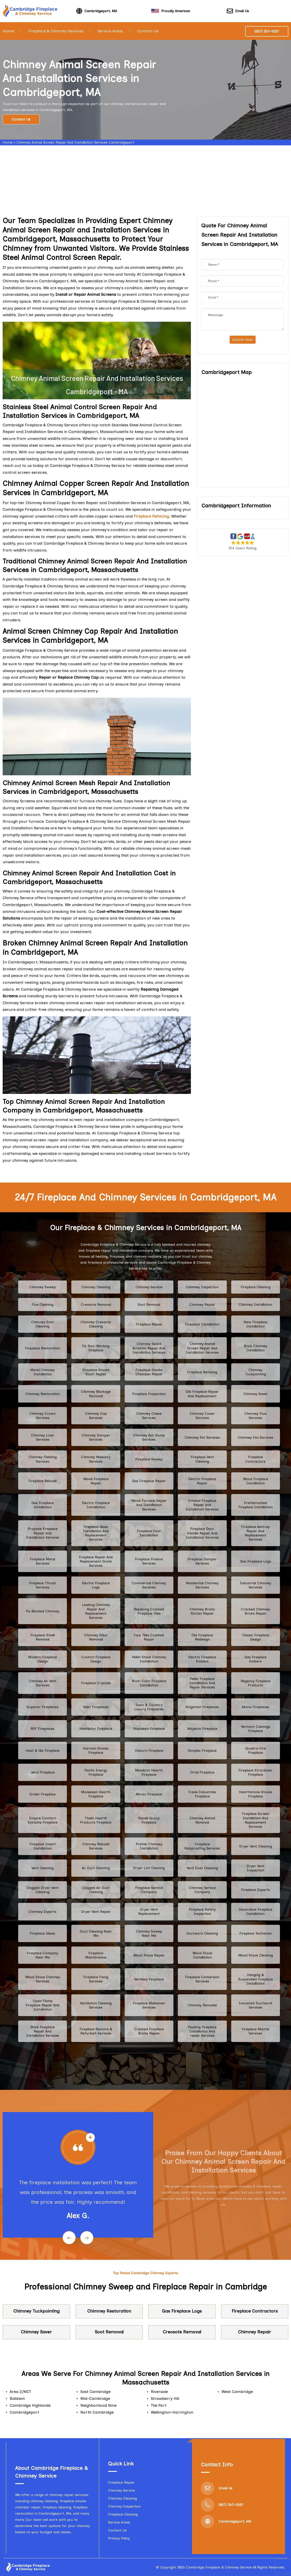 This screenshot has height=2576, width=291. Describe the element at coordinates (149, 1304) in the screenshot. I see `Soot Removal` at that location.